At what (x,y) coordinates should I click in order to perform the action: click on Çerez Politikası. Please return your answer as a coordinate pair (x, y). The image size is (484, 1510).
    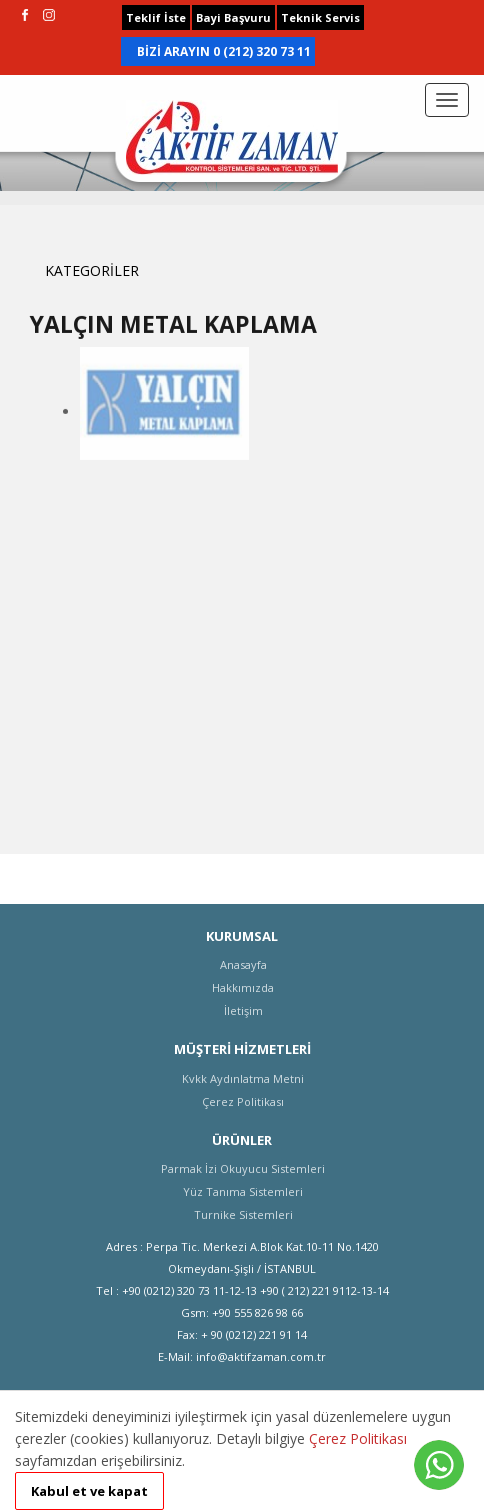
    Looking at the image, I should click on (358, 1438).